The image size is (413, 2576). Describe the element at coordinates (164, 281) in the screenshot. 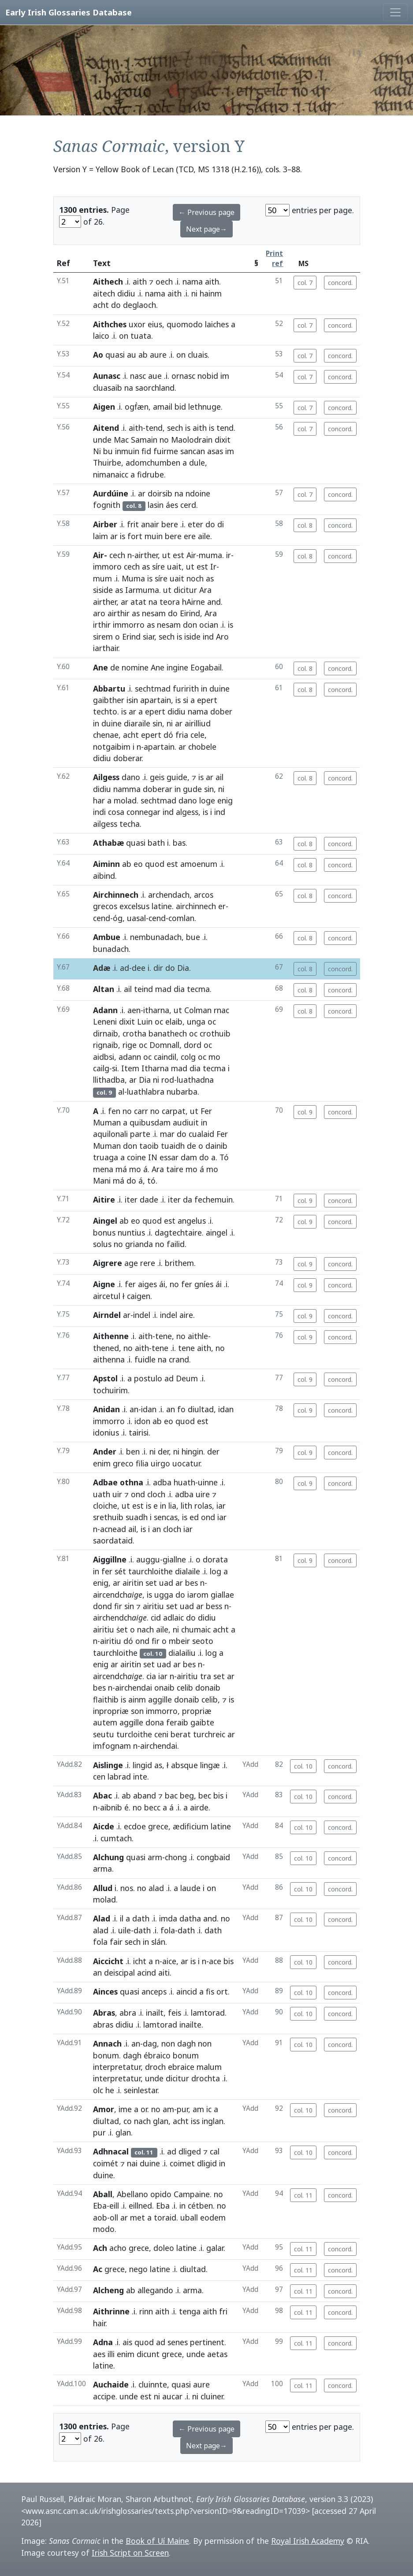

I see `oech` at that location.